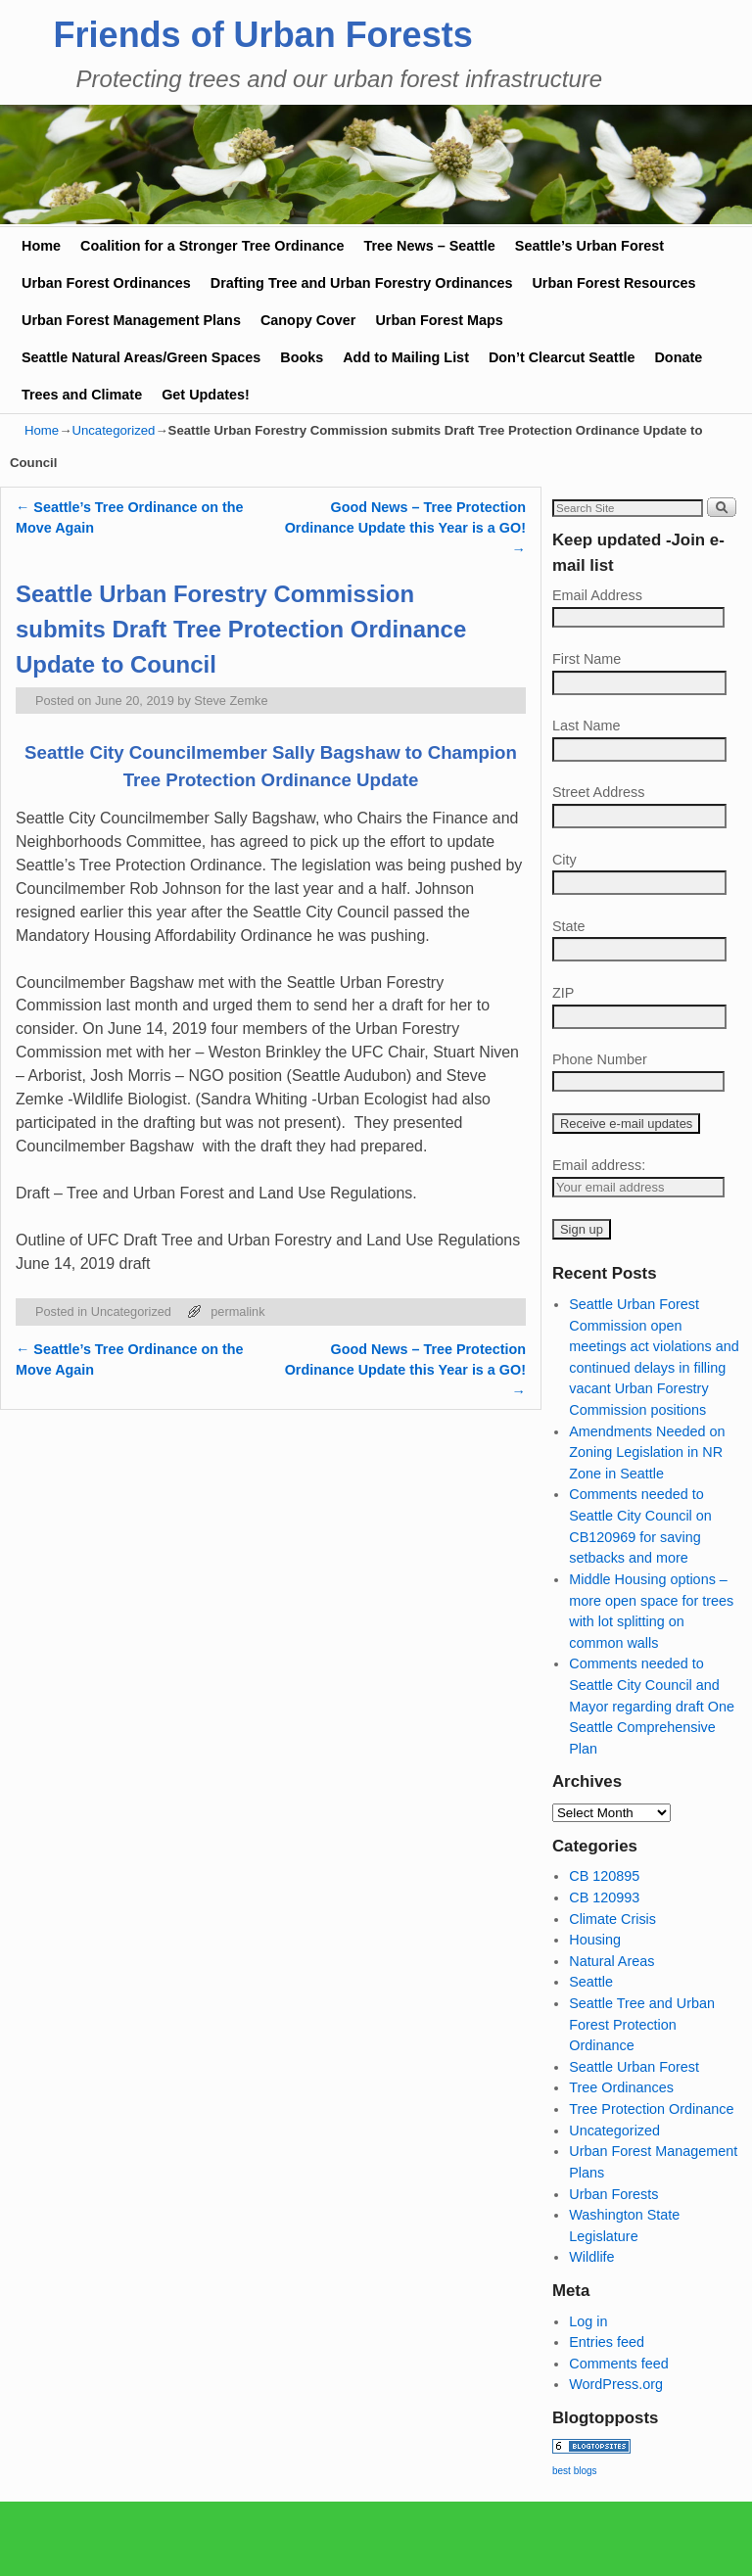 Image resolution: width=752 pixels, height=2576 pixels. Describe the element at coordinates (230, 700) in the screenshot. I see `Steve Zemke` at that location.